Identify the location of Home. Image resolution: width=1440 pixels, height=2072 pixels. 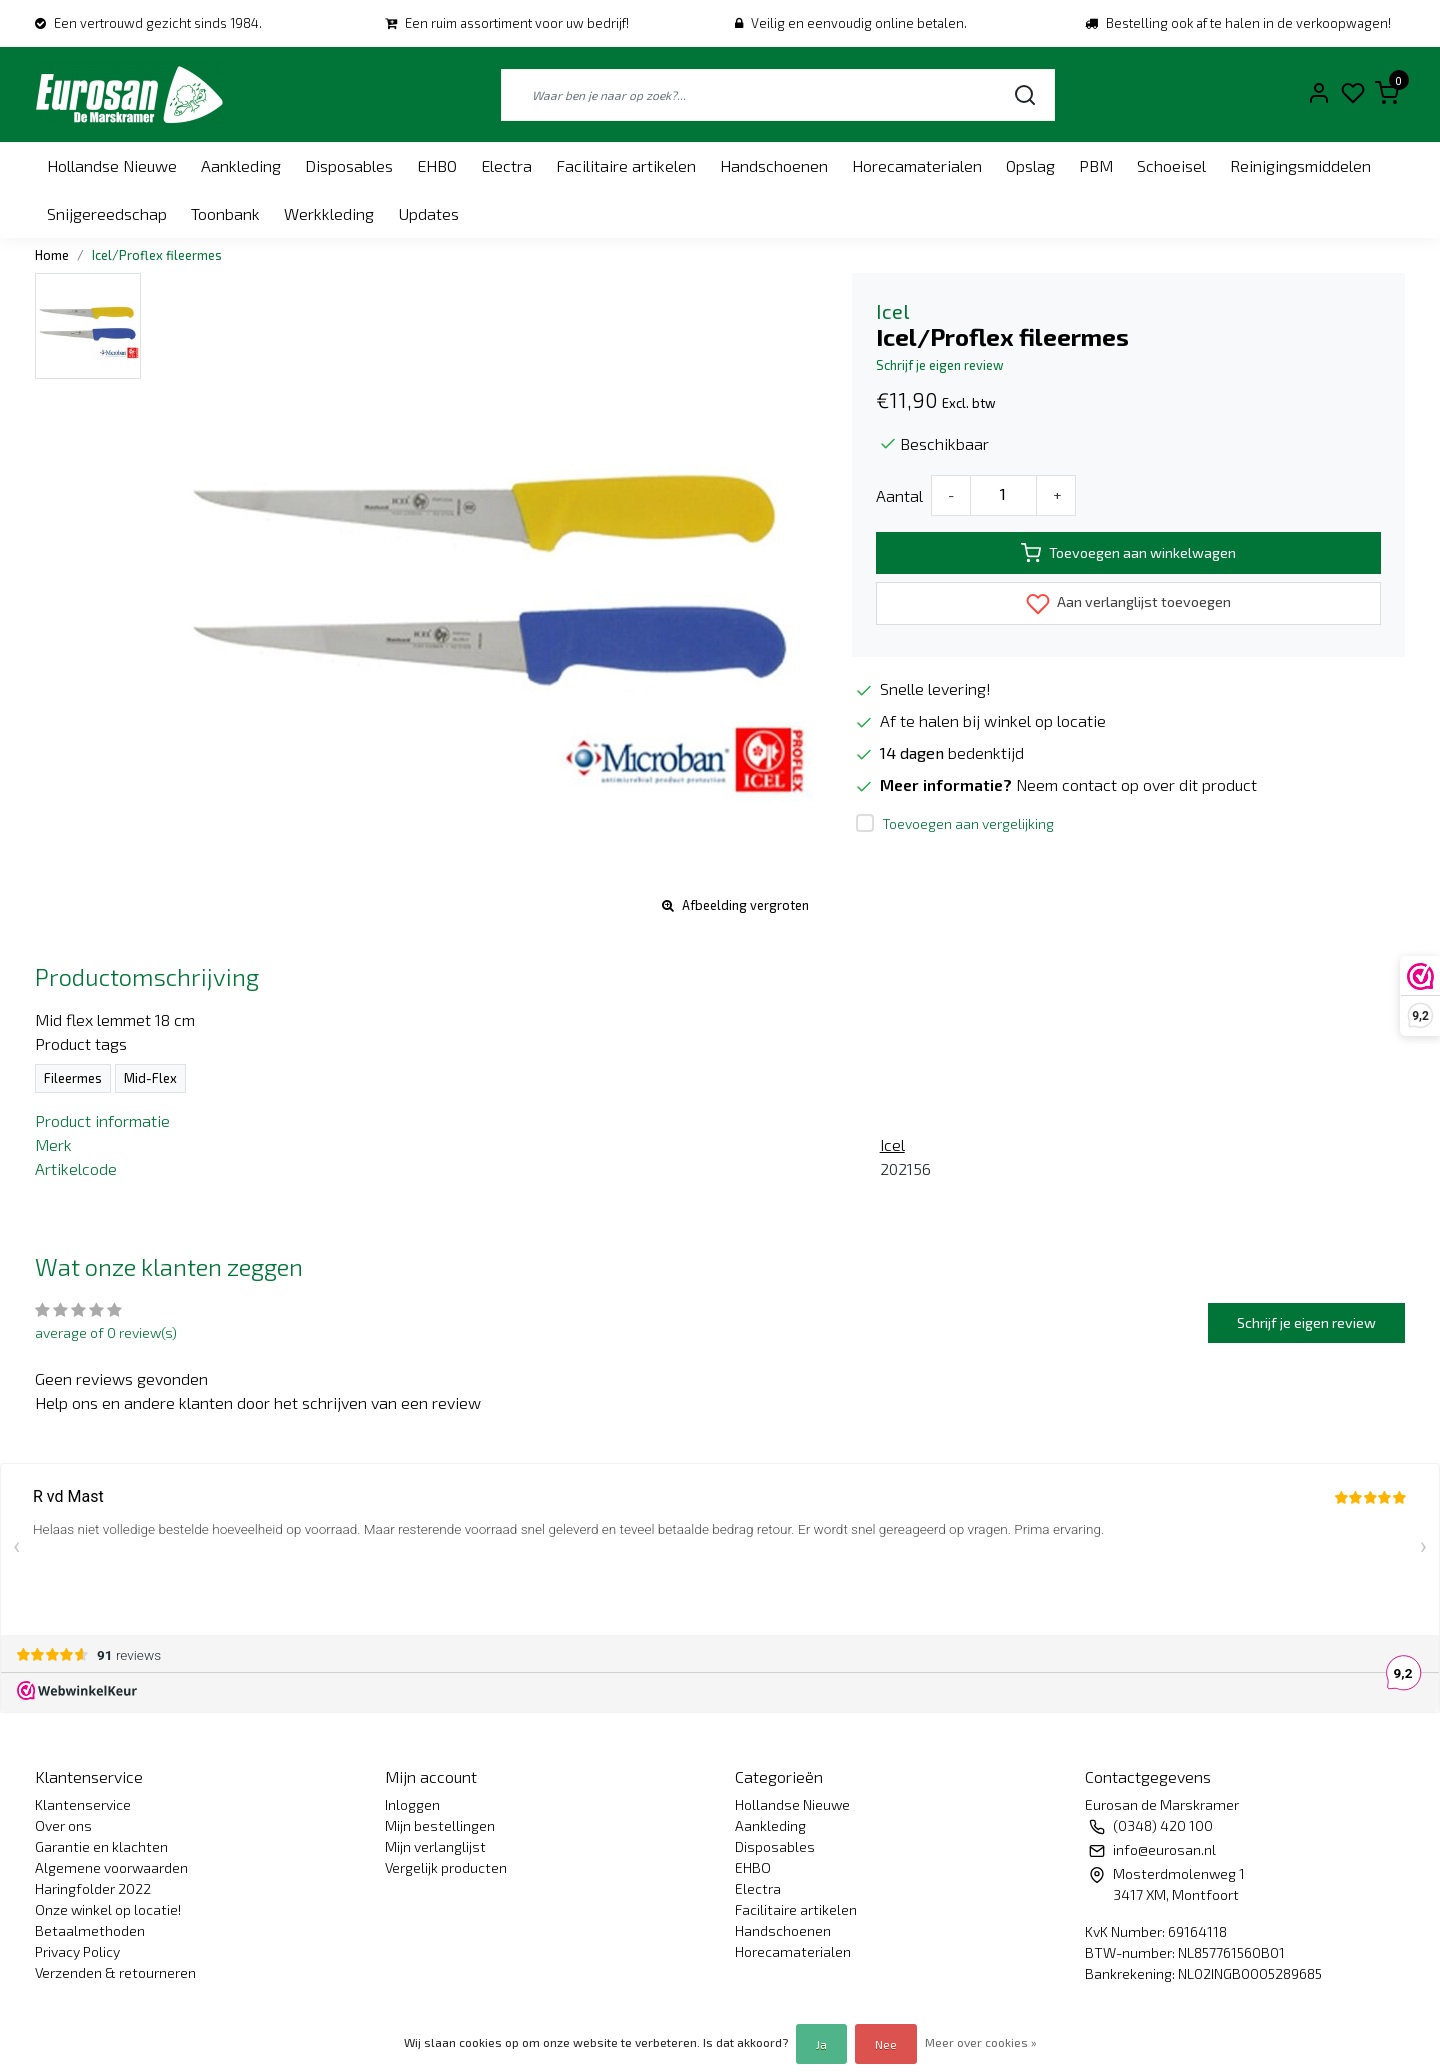
(52, 255).